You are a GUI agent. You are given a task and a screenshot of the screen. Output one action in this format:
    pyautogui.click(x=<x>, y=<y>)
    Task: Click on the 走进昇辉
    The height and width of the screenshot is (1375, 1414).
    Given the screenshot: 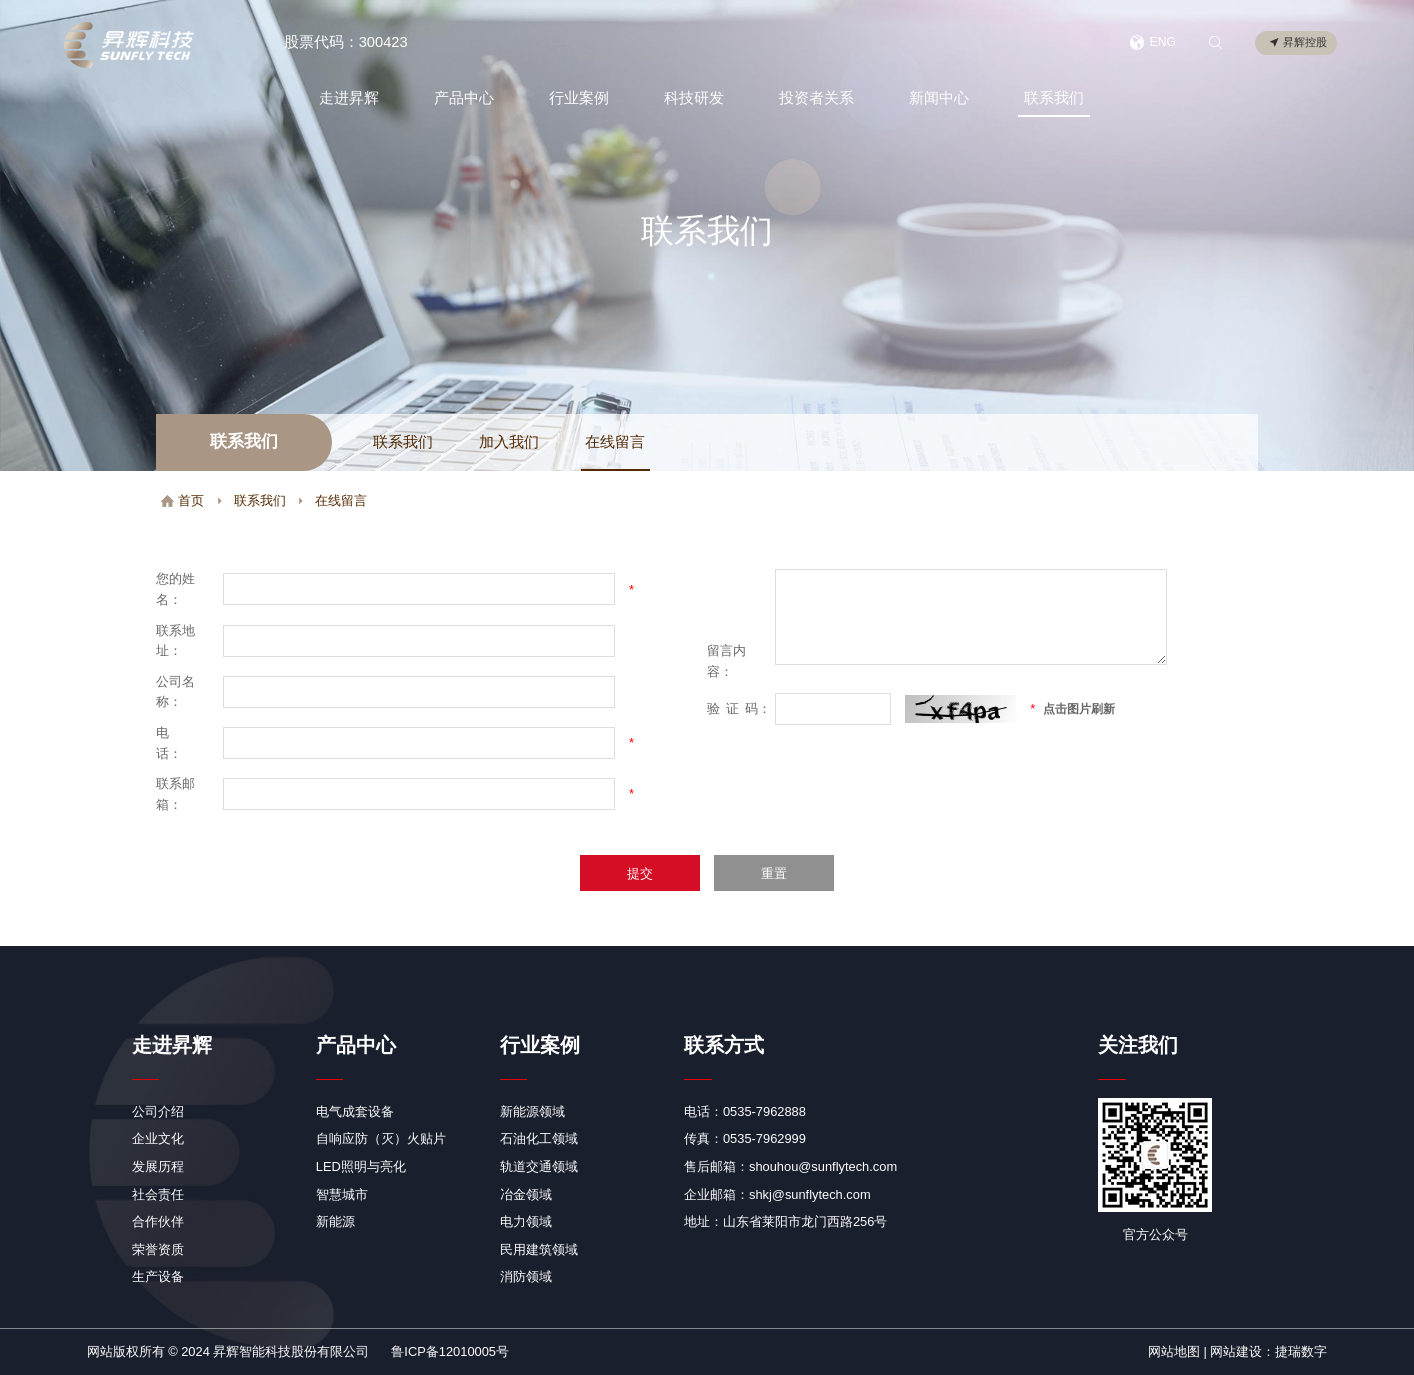 What is the action you would take?
    pyautogui.click(x=347, y=98)
    